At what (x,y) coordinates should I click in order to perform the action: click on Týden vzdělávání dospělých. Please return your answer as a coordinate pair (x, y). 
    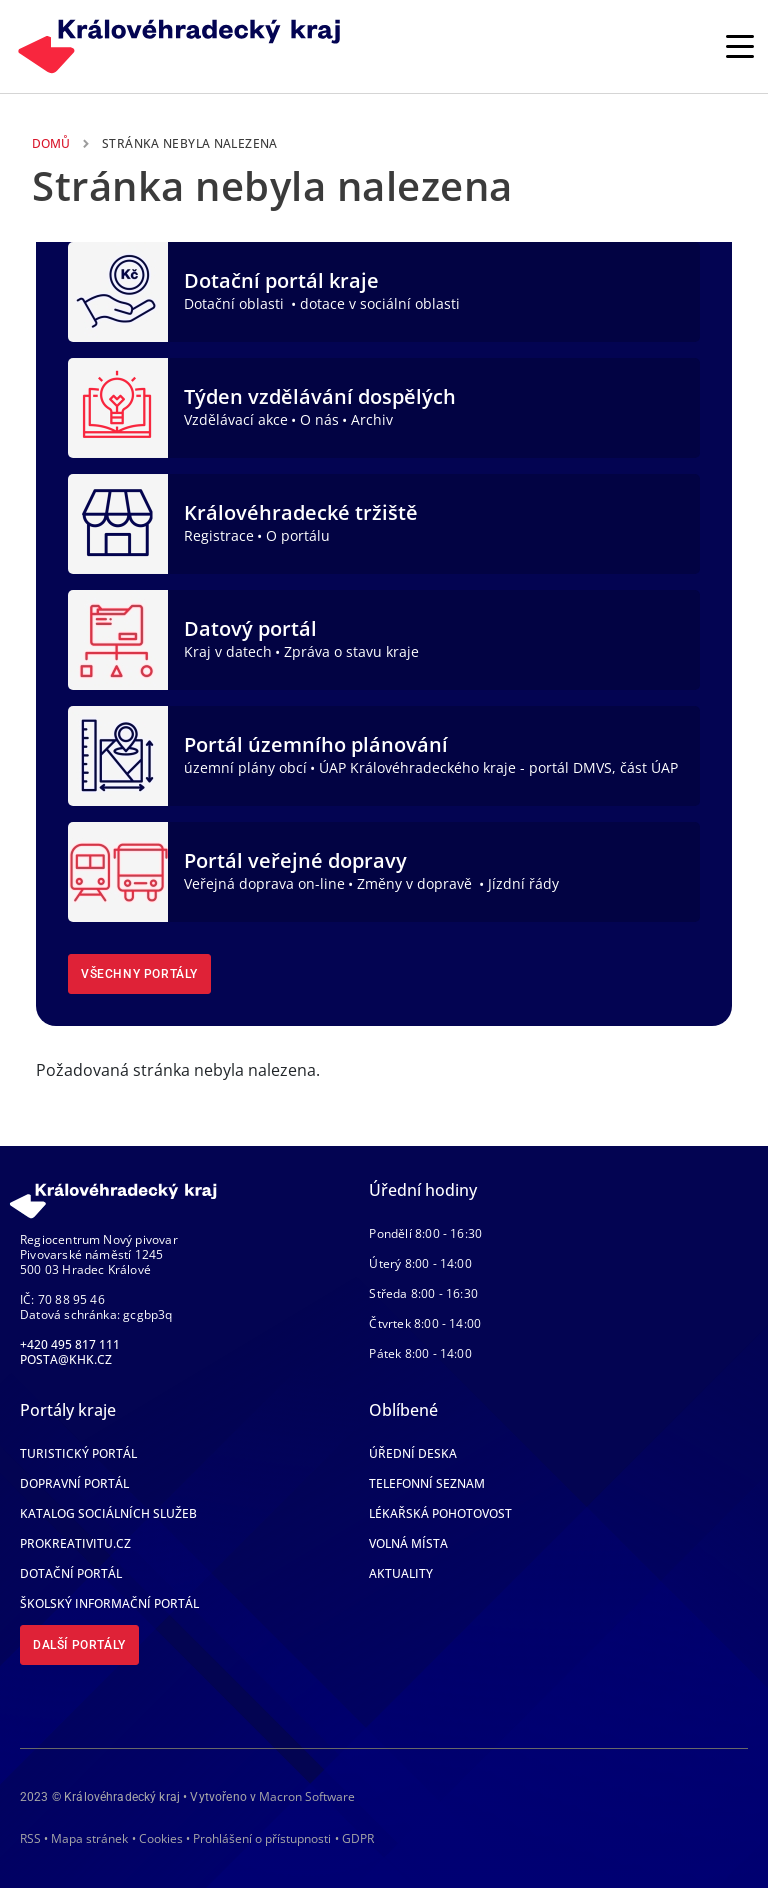
    Looking at the image, I should click on (320, 396).